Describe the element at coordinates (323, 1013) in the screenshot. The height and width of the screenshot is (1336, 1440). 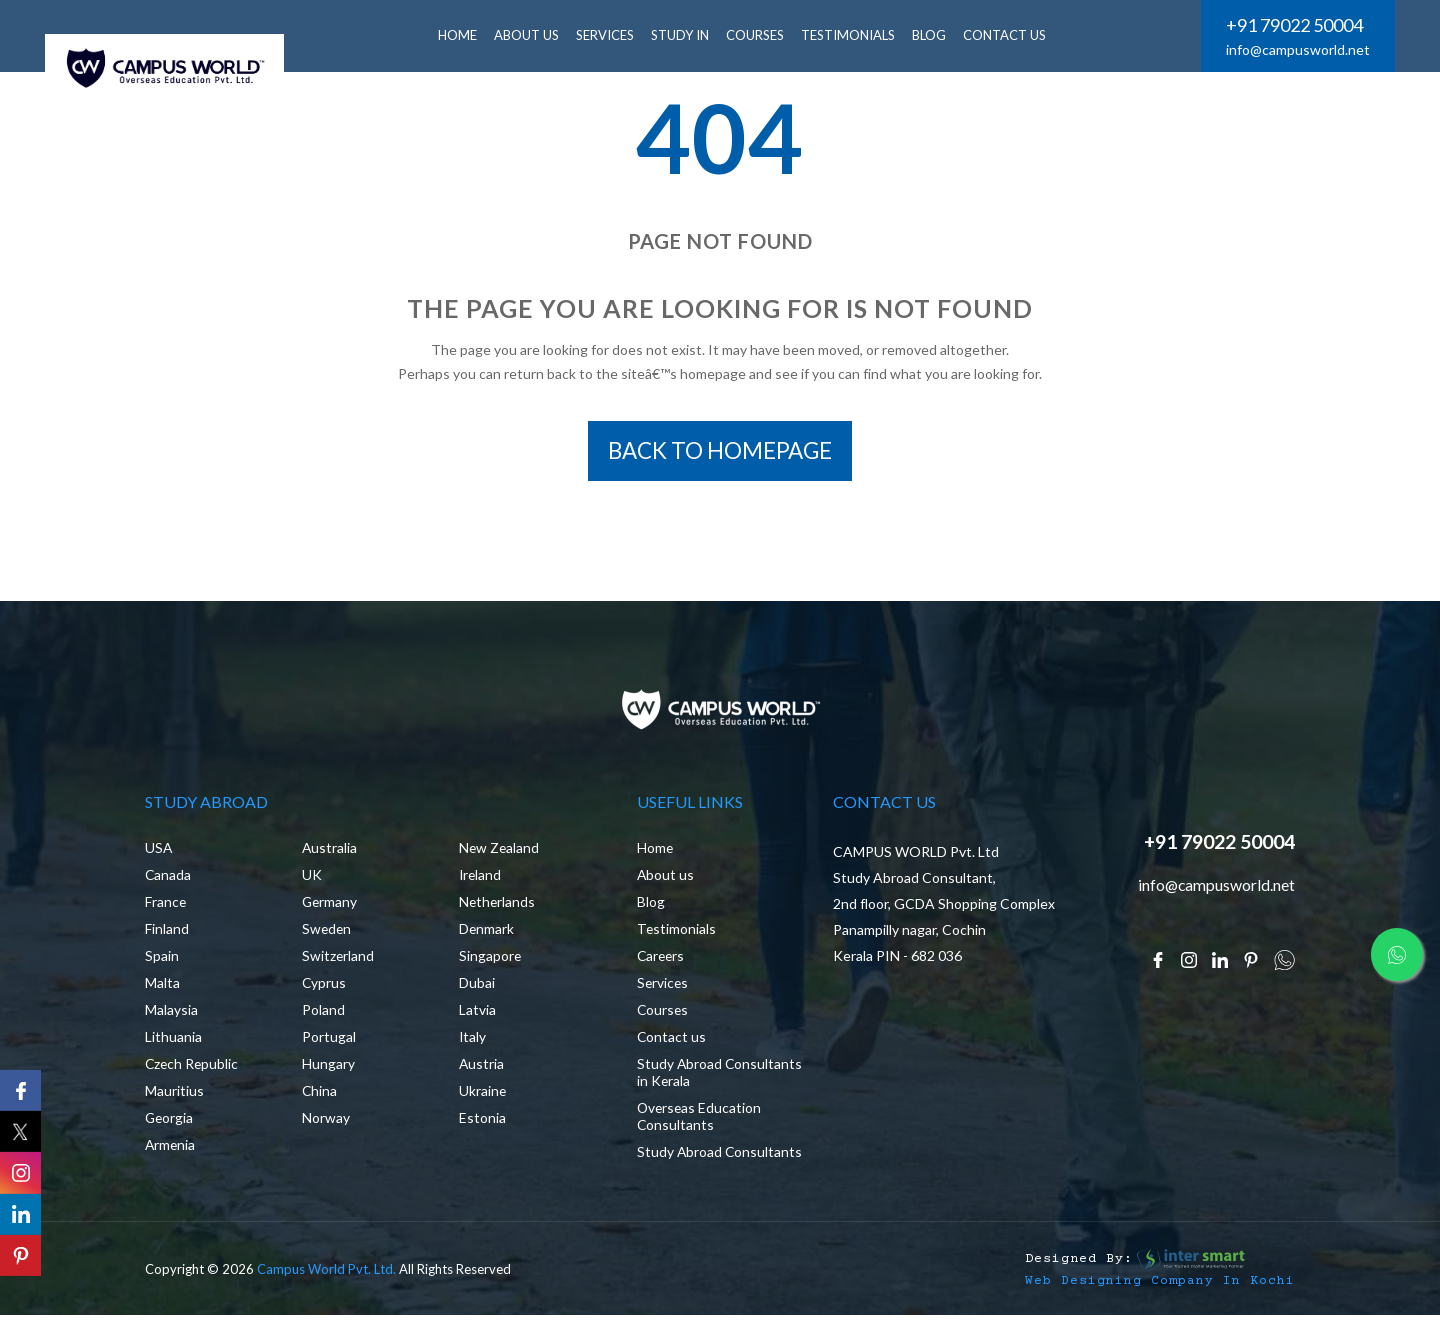
I see `Poland` at that location.